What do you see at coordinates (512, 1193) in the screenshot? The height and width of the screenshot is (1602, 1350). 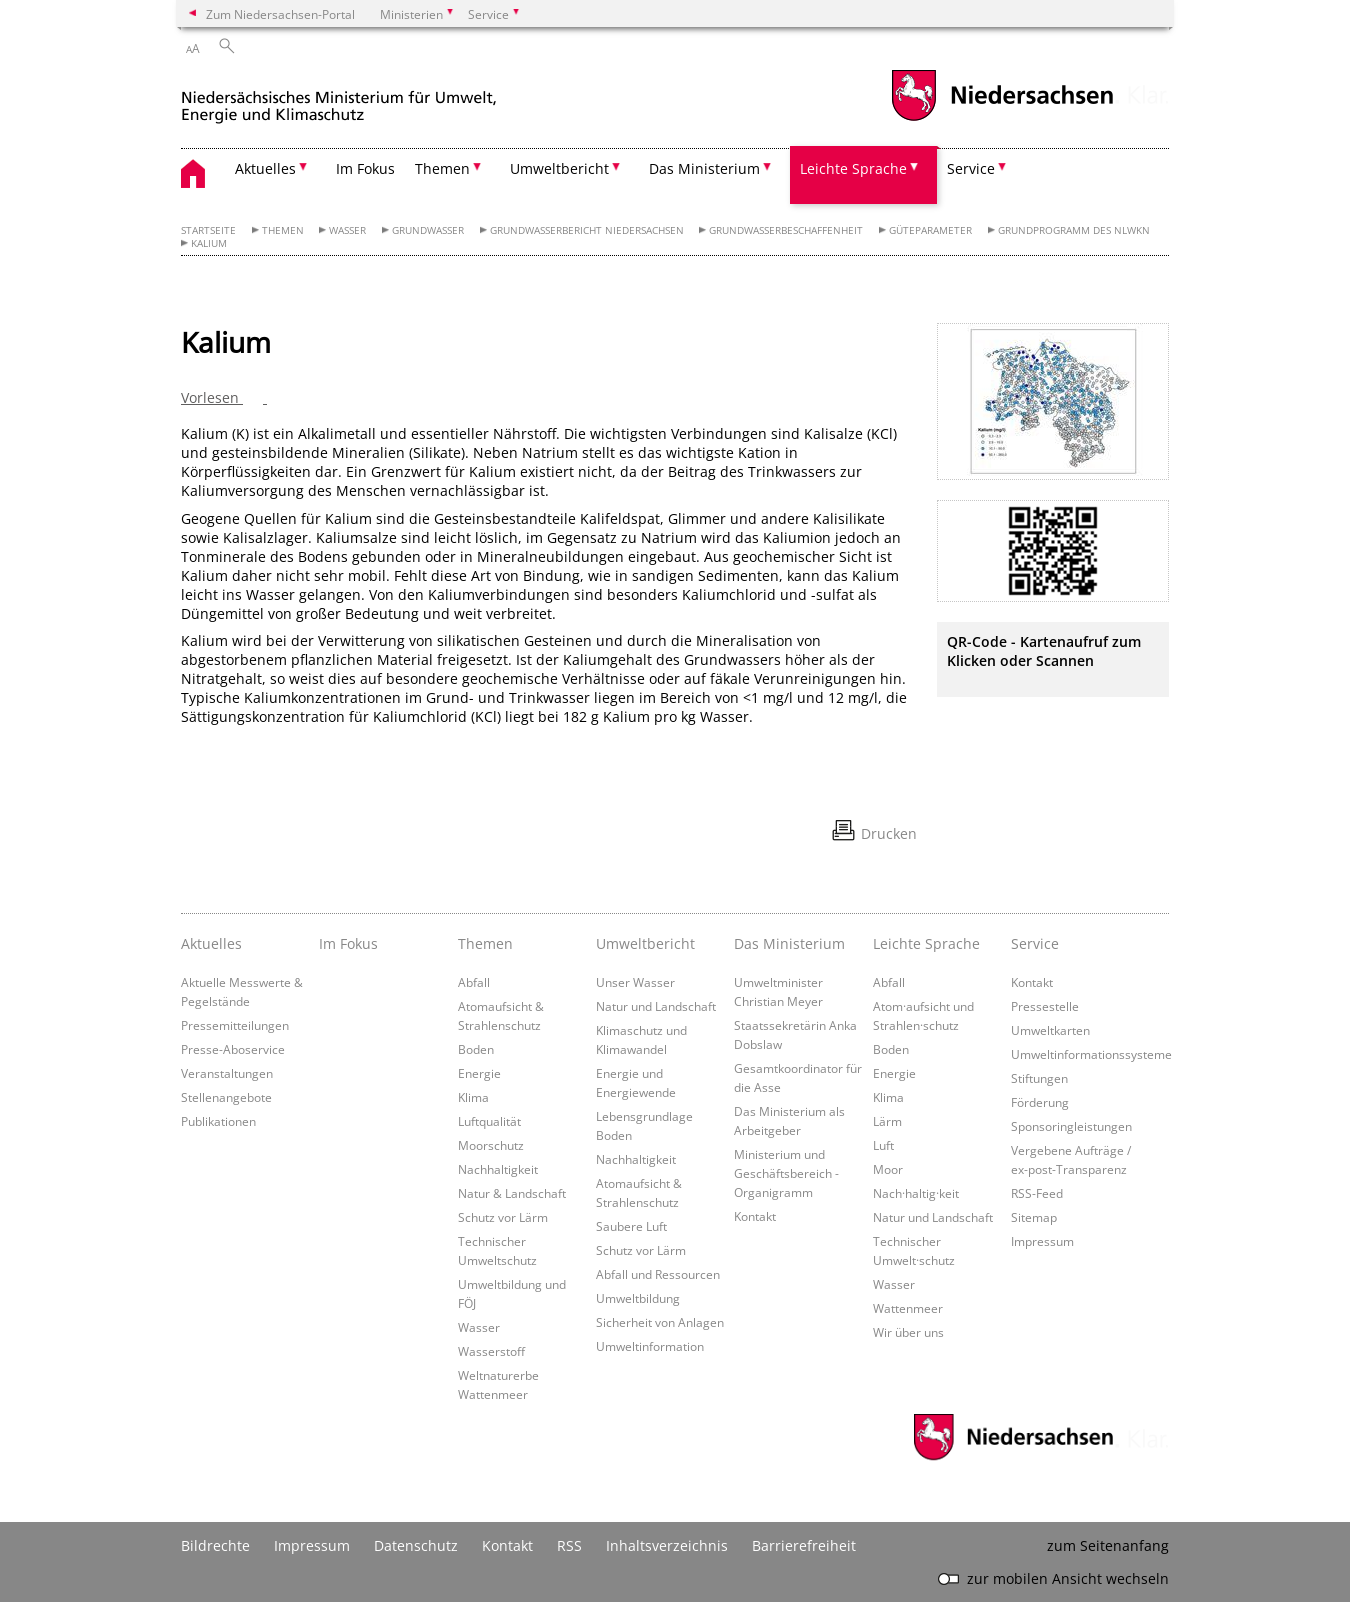 I see `Natur & Landschaft` at bounding box center [512, 1193].